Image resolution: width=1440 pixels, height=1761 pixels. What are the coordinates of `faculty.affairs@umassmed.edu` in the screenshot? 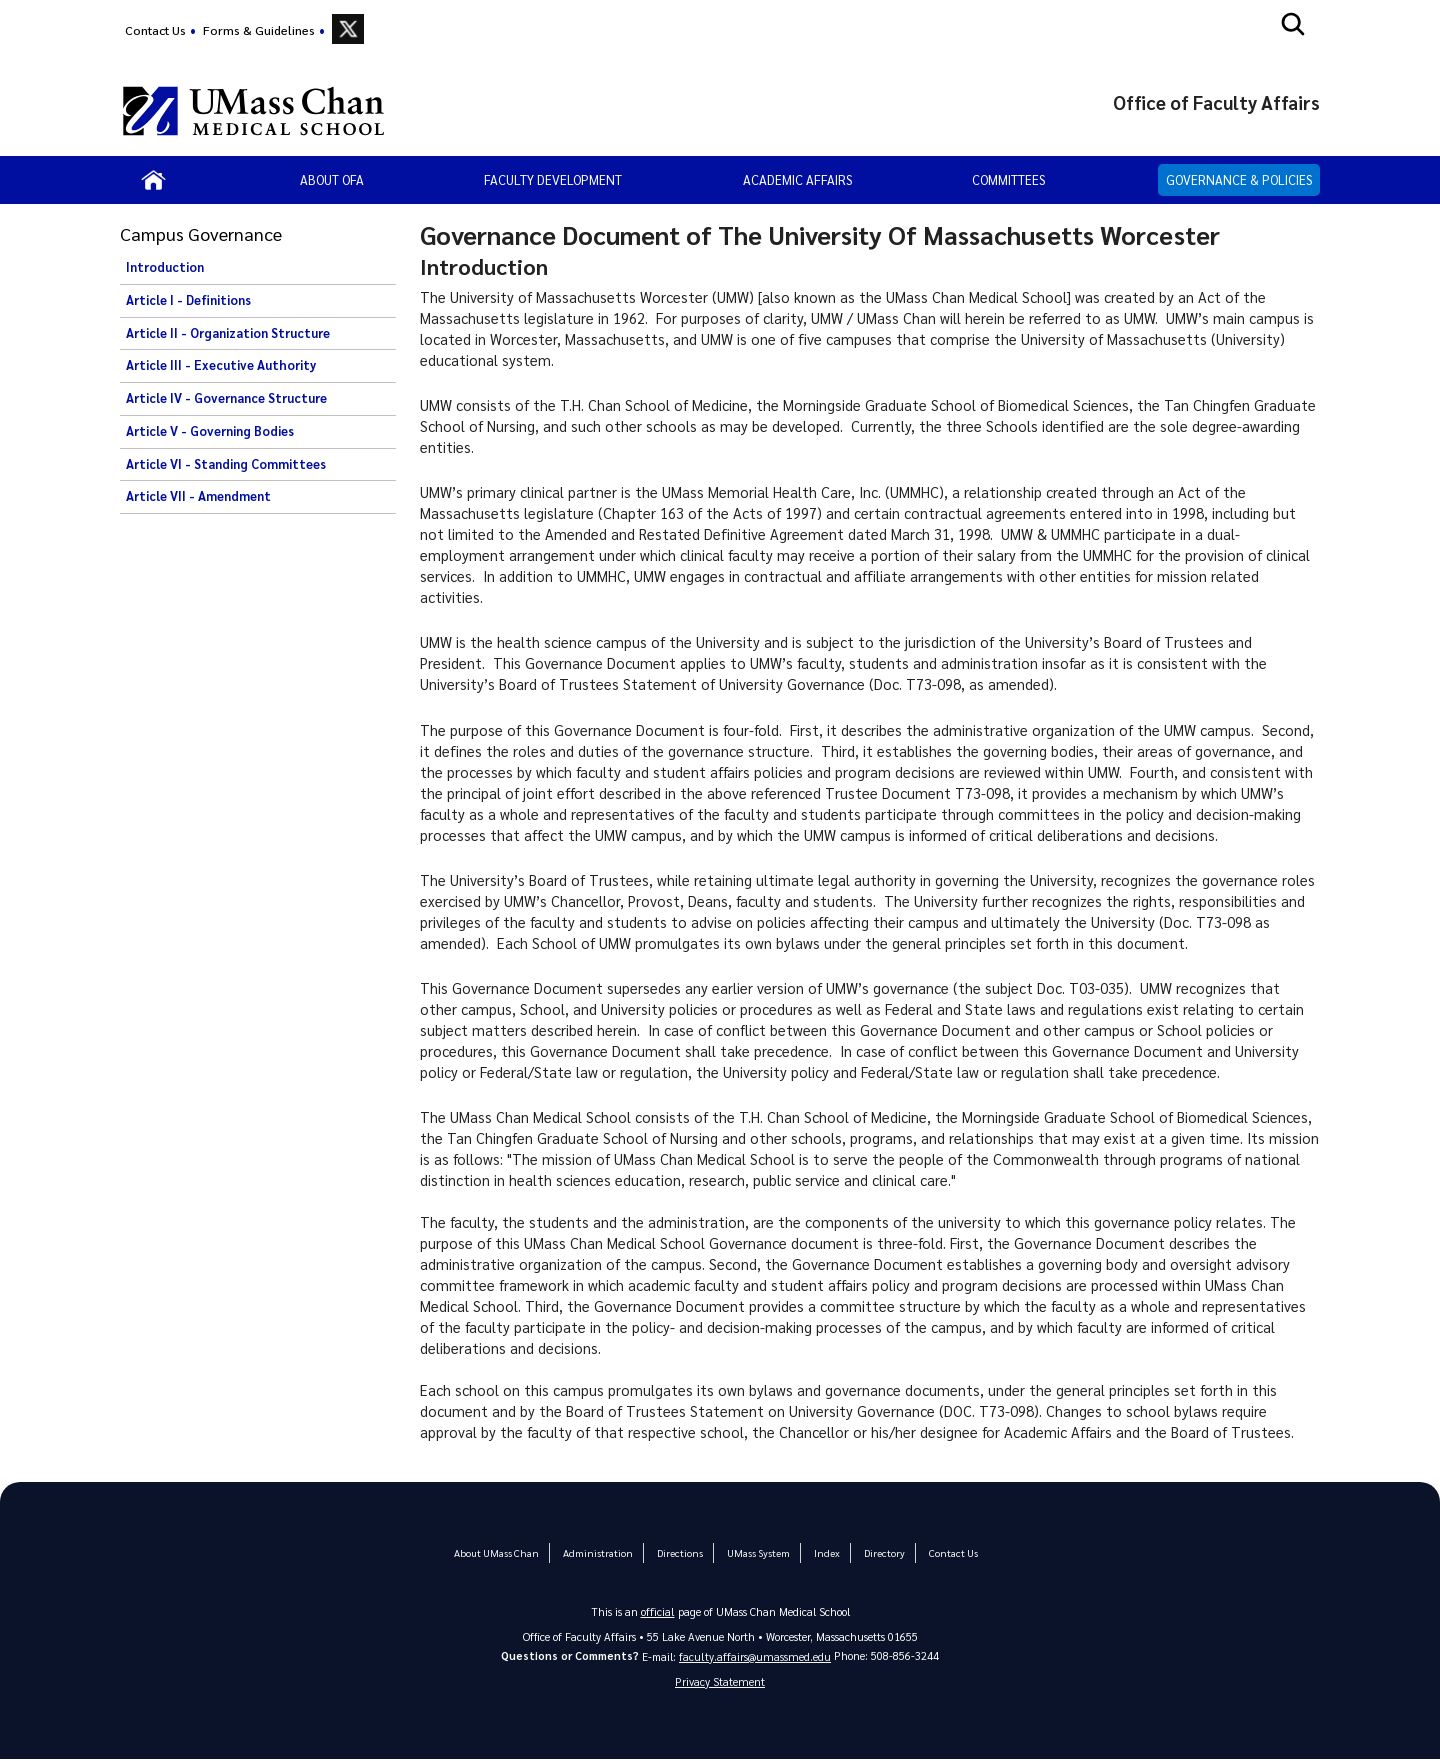 It's located at (755, 1656).